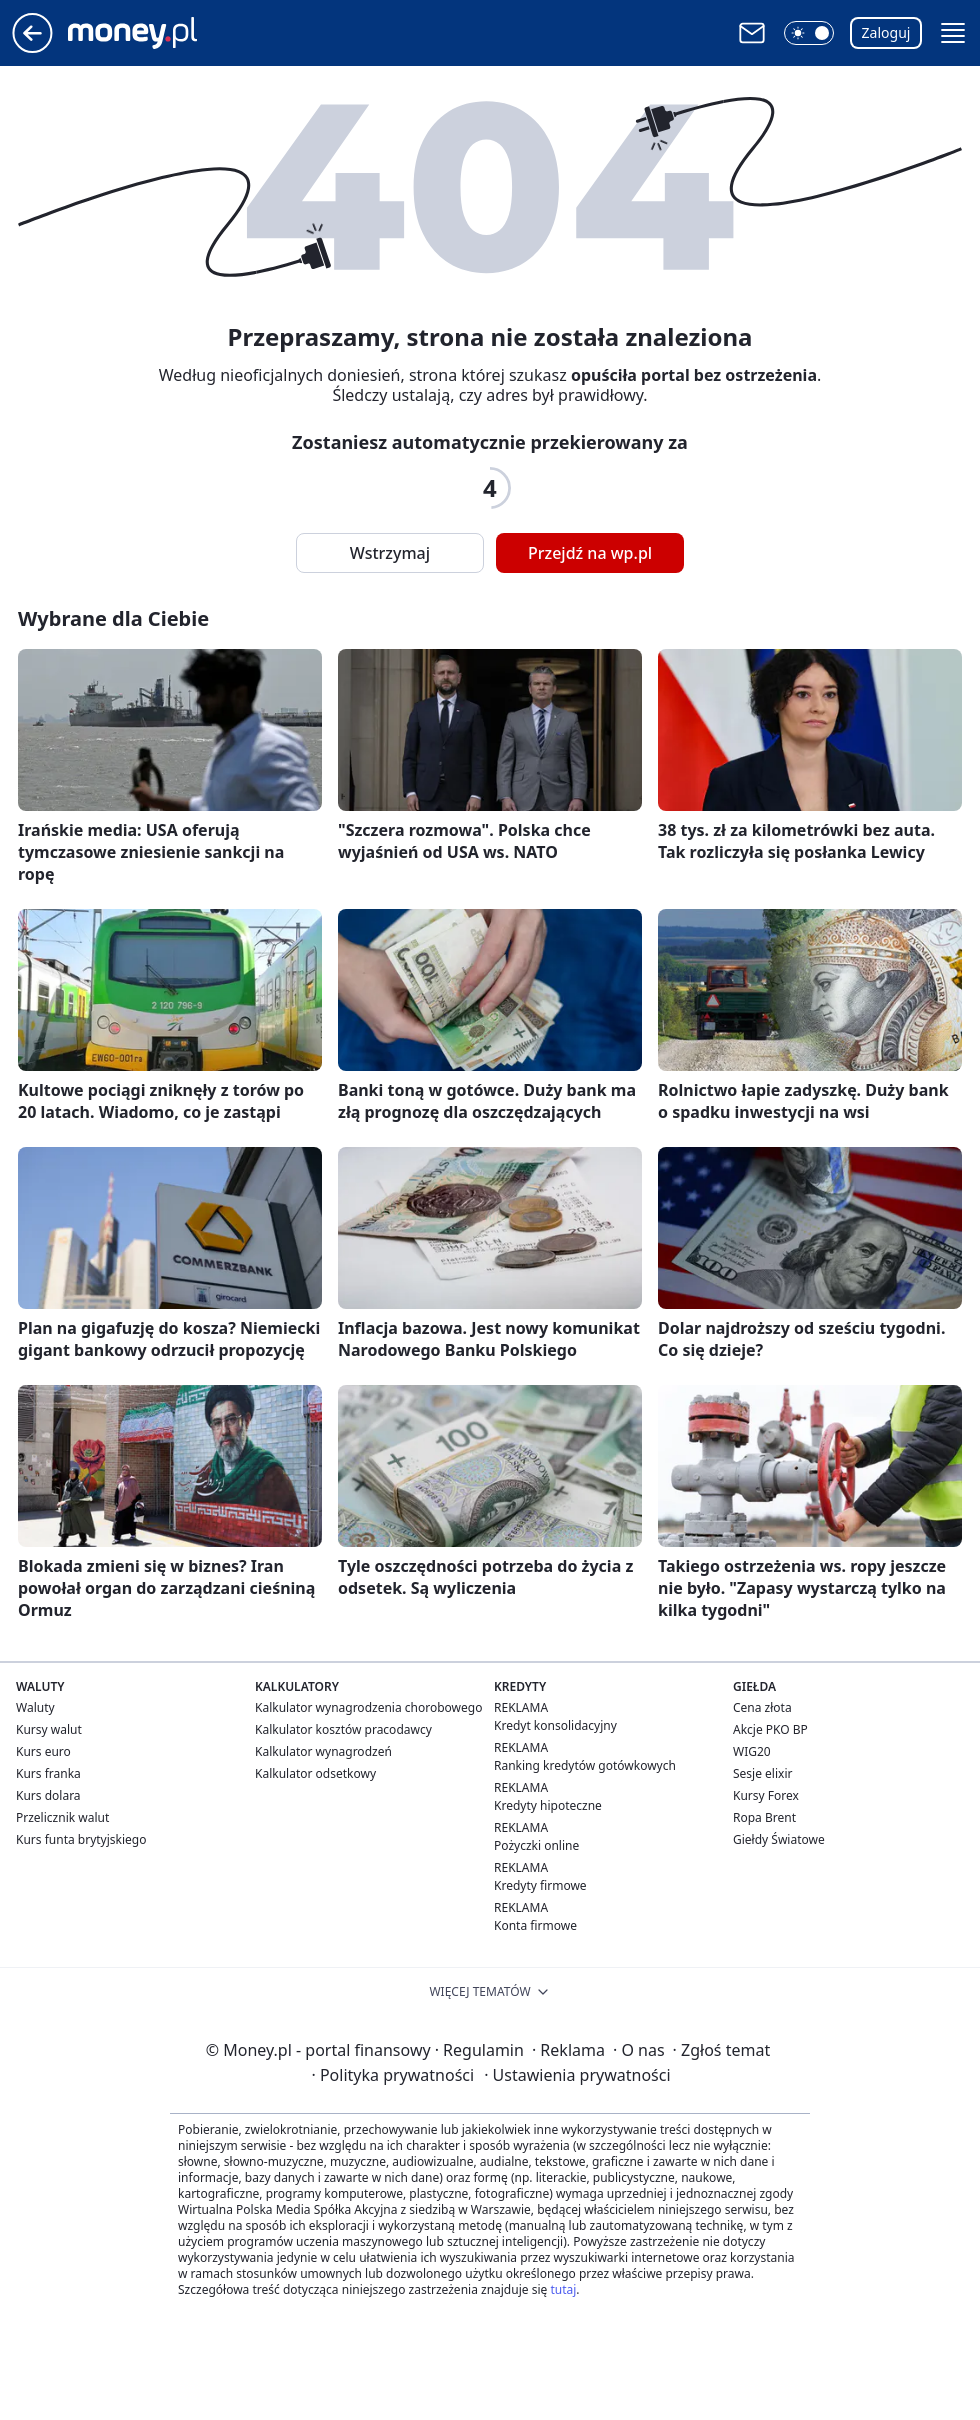  What do you see at coordinates (343, 1729) in the screenshot?
I see `Kalkulator kosztów pracodawcy` at bounding box center [343, 1729].